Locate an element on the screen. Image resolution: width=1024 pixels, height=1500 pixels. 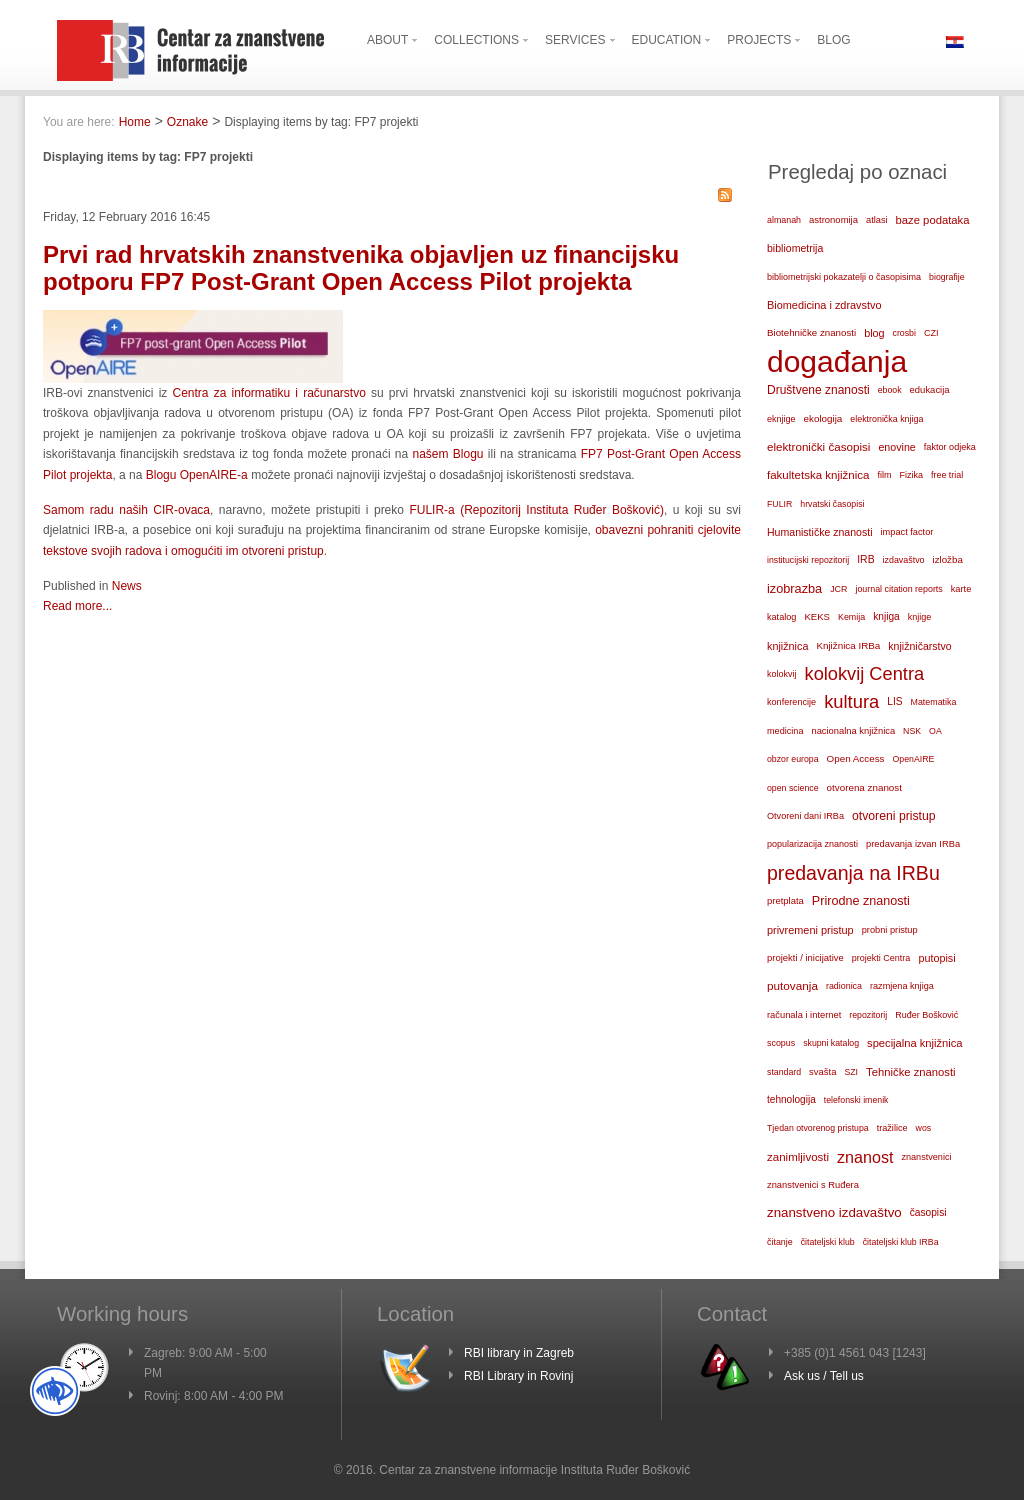
astronomija is located at coordinates (833, 219).